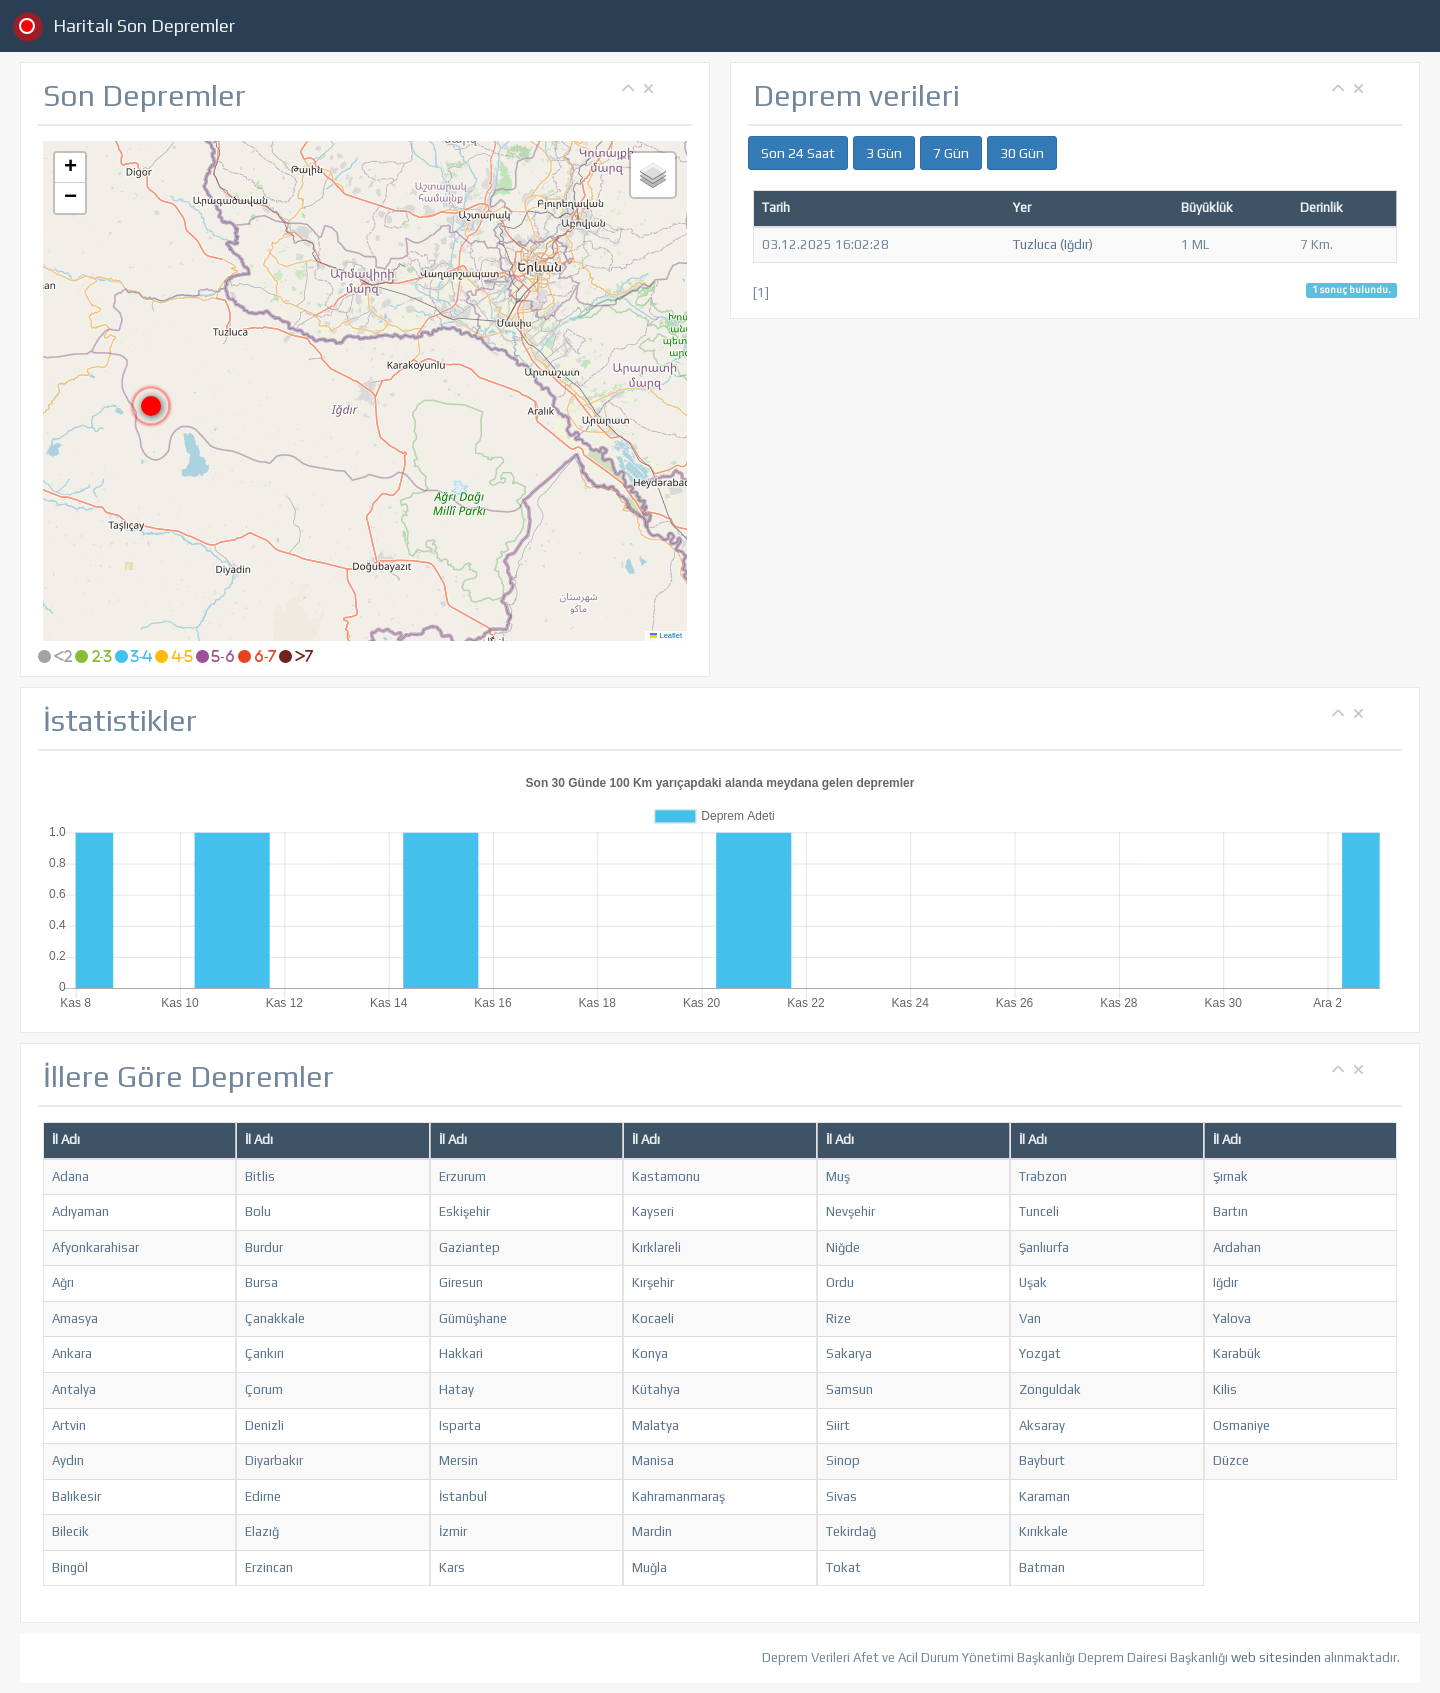 This screenshot has height=1693, width=1440. What do you see at coordinates (1232, 1318) in the screenshot?
I see `Yalova` at bounding box center [1232, 1318].